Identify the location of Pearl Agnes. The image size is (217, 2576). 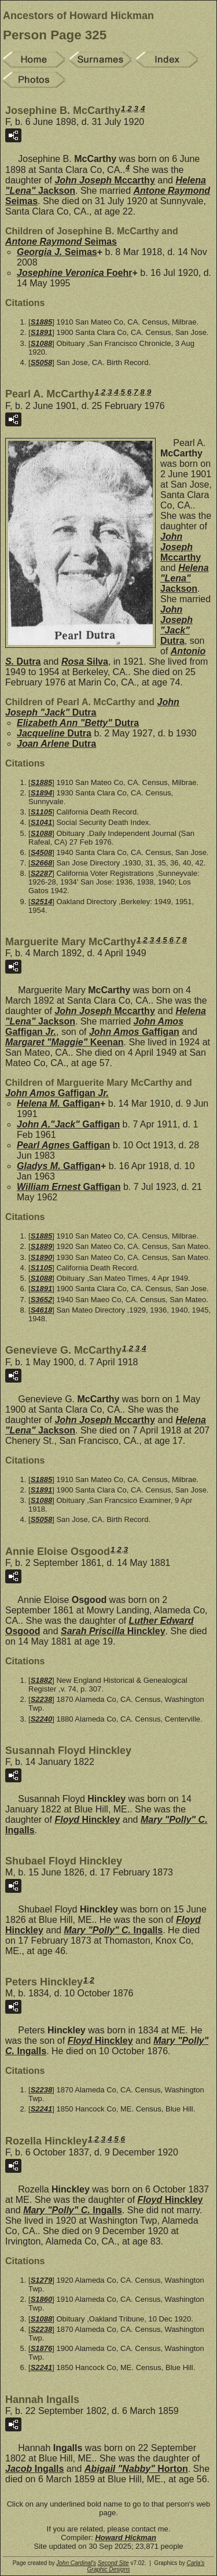
(63, 1145).